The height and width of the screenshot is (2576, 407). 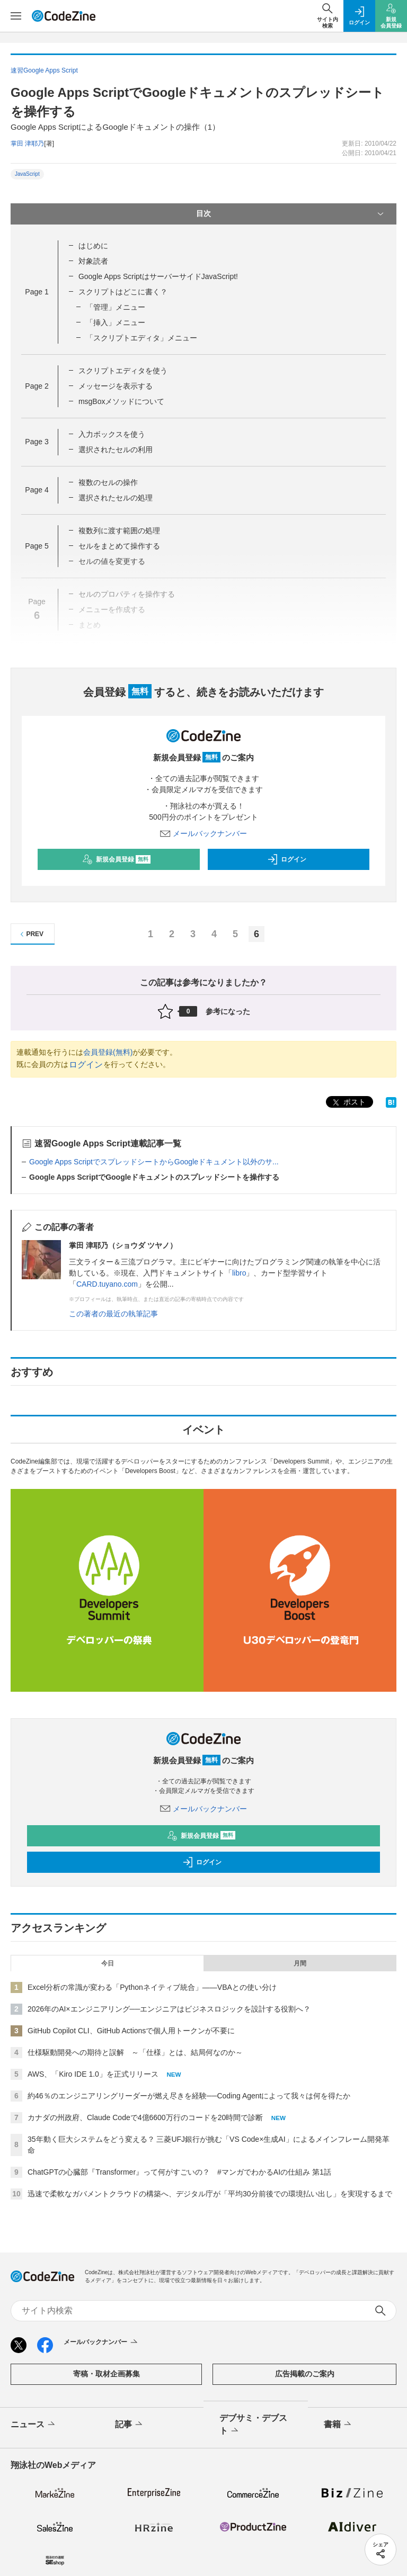 I want to click on 新規会員登録, so click(x=116, y=859).